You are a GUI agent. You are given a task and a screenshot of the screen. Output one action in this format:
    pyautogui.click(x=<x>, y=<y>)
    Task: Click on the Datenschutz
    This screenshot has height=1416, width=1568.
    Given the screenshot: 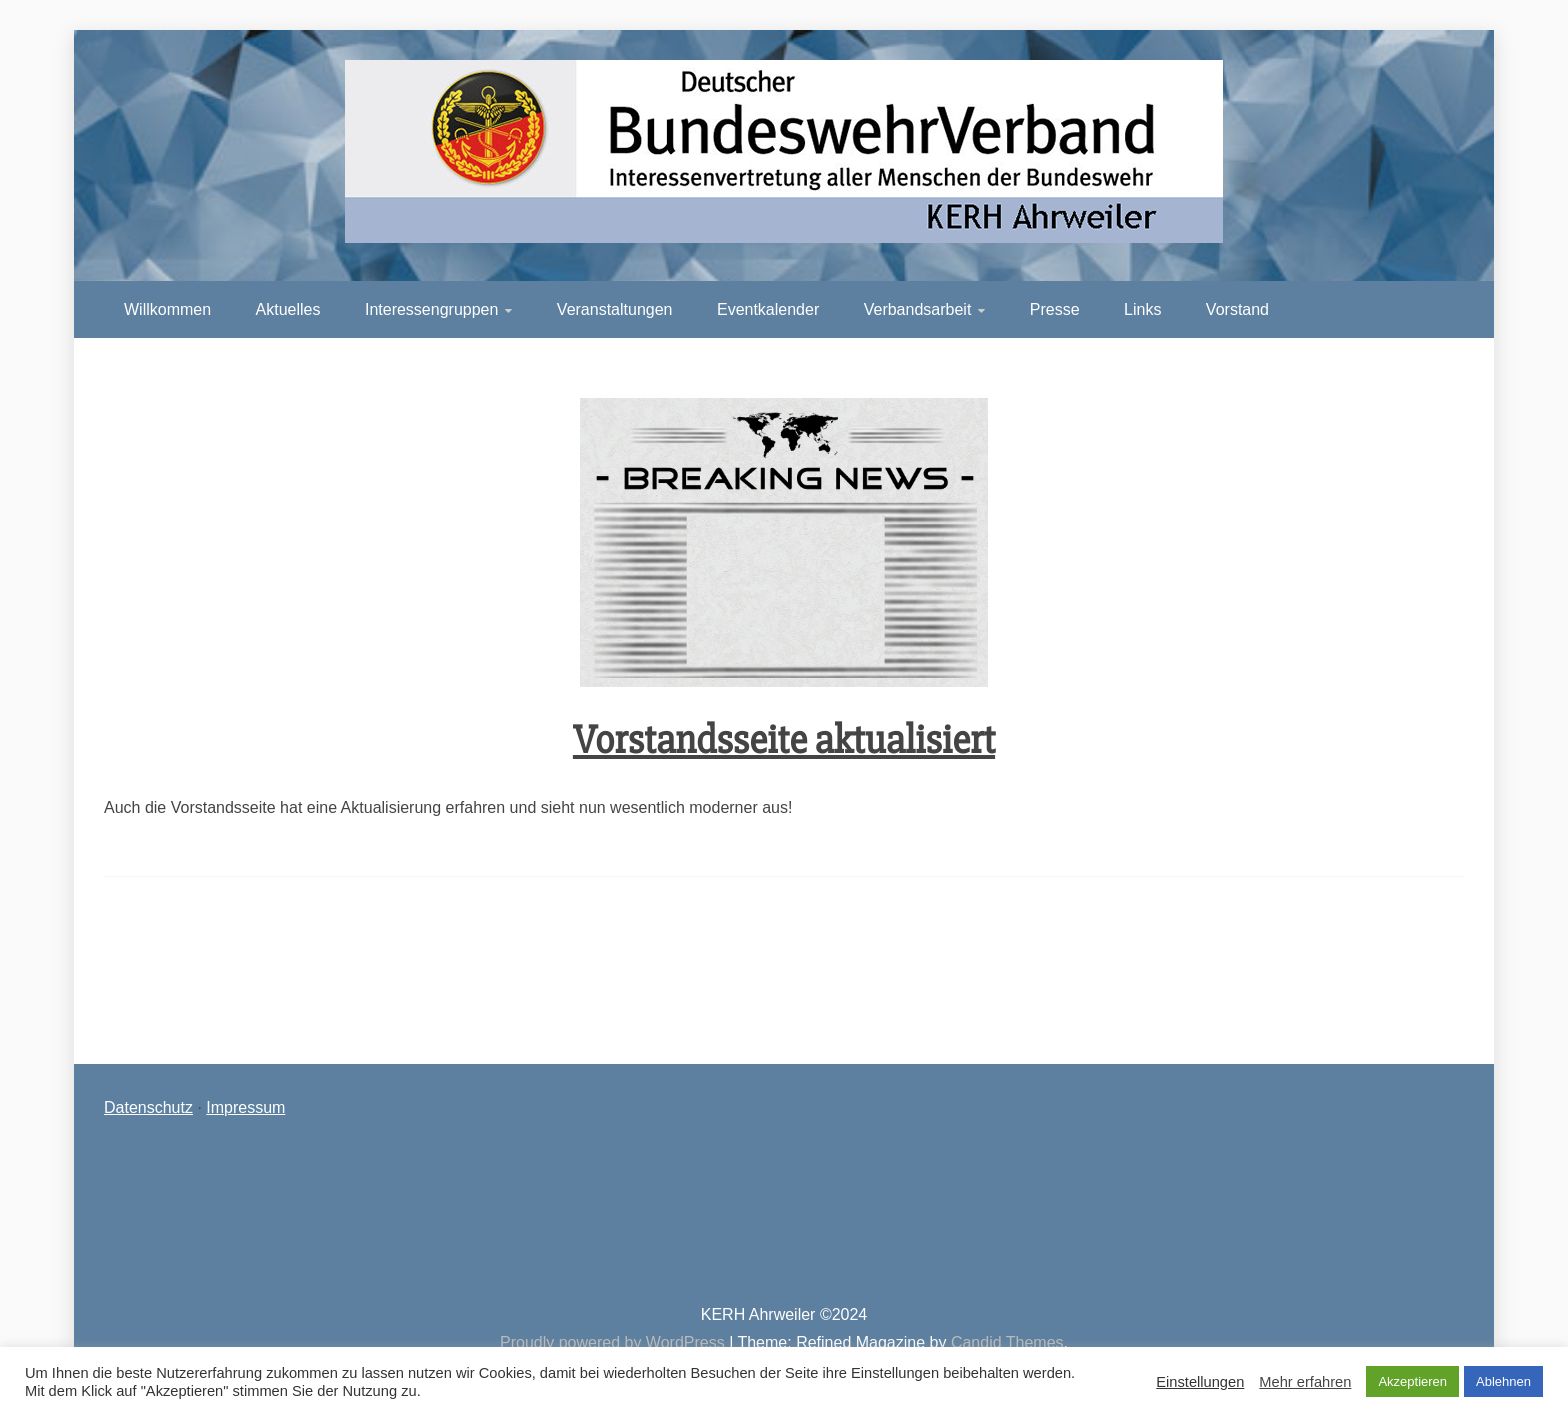 What is the action you would take?
    pyautogui.click(x=148, y=1107)
    